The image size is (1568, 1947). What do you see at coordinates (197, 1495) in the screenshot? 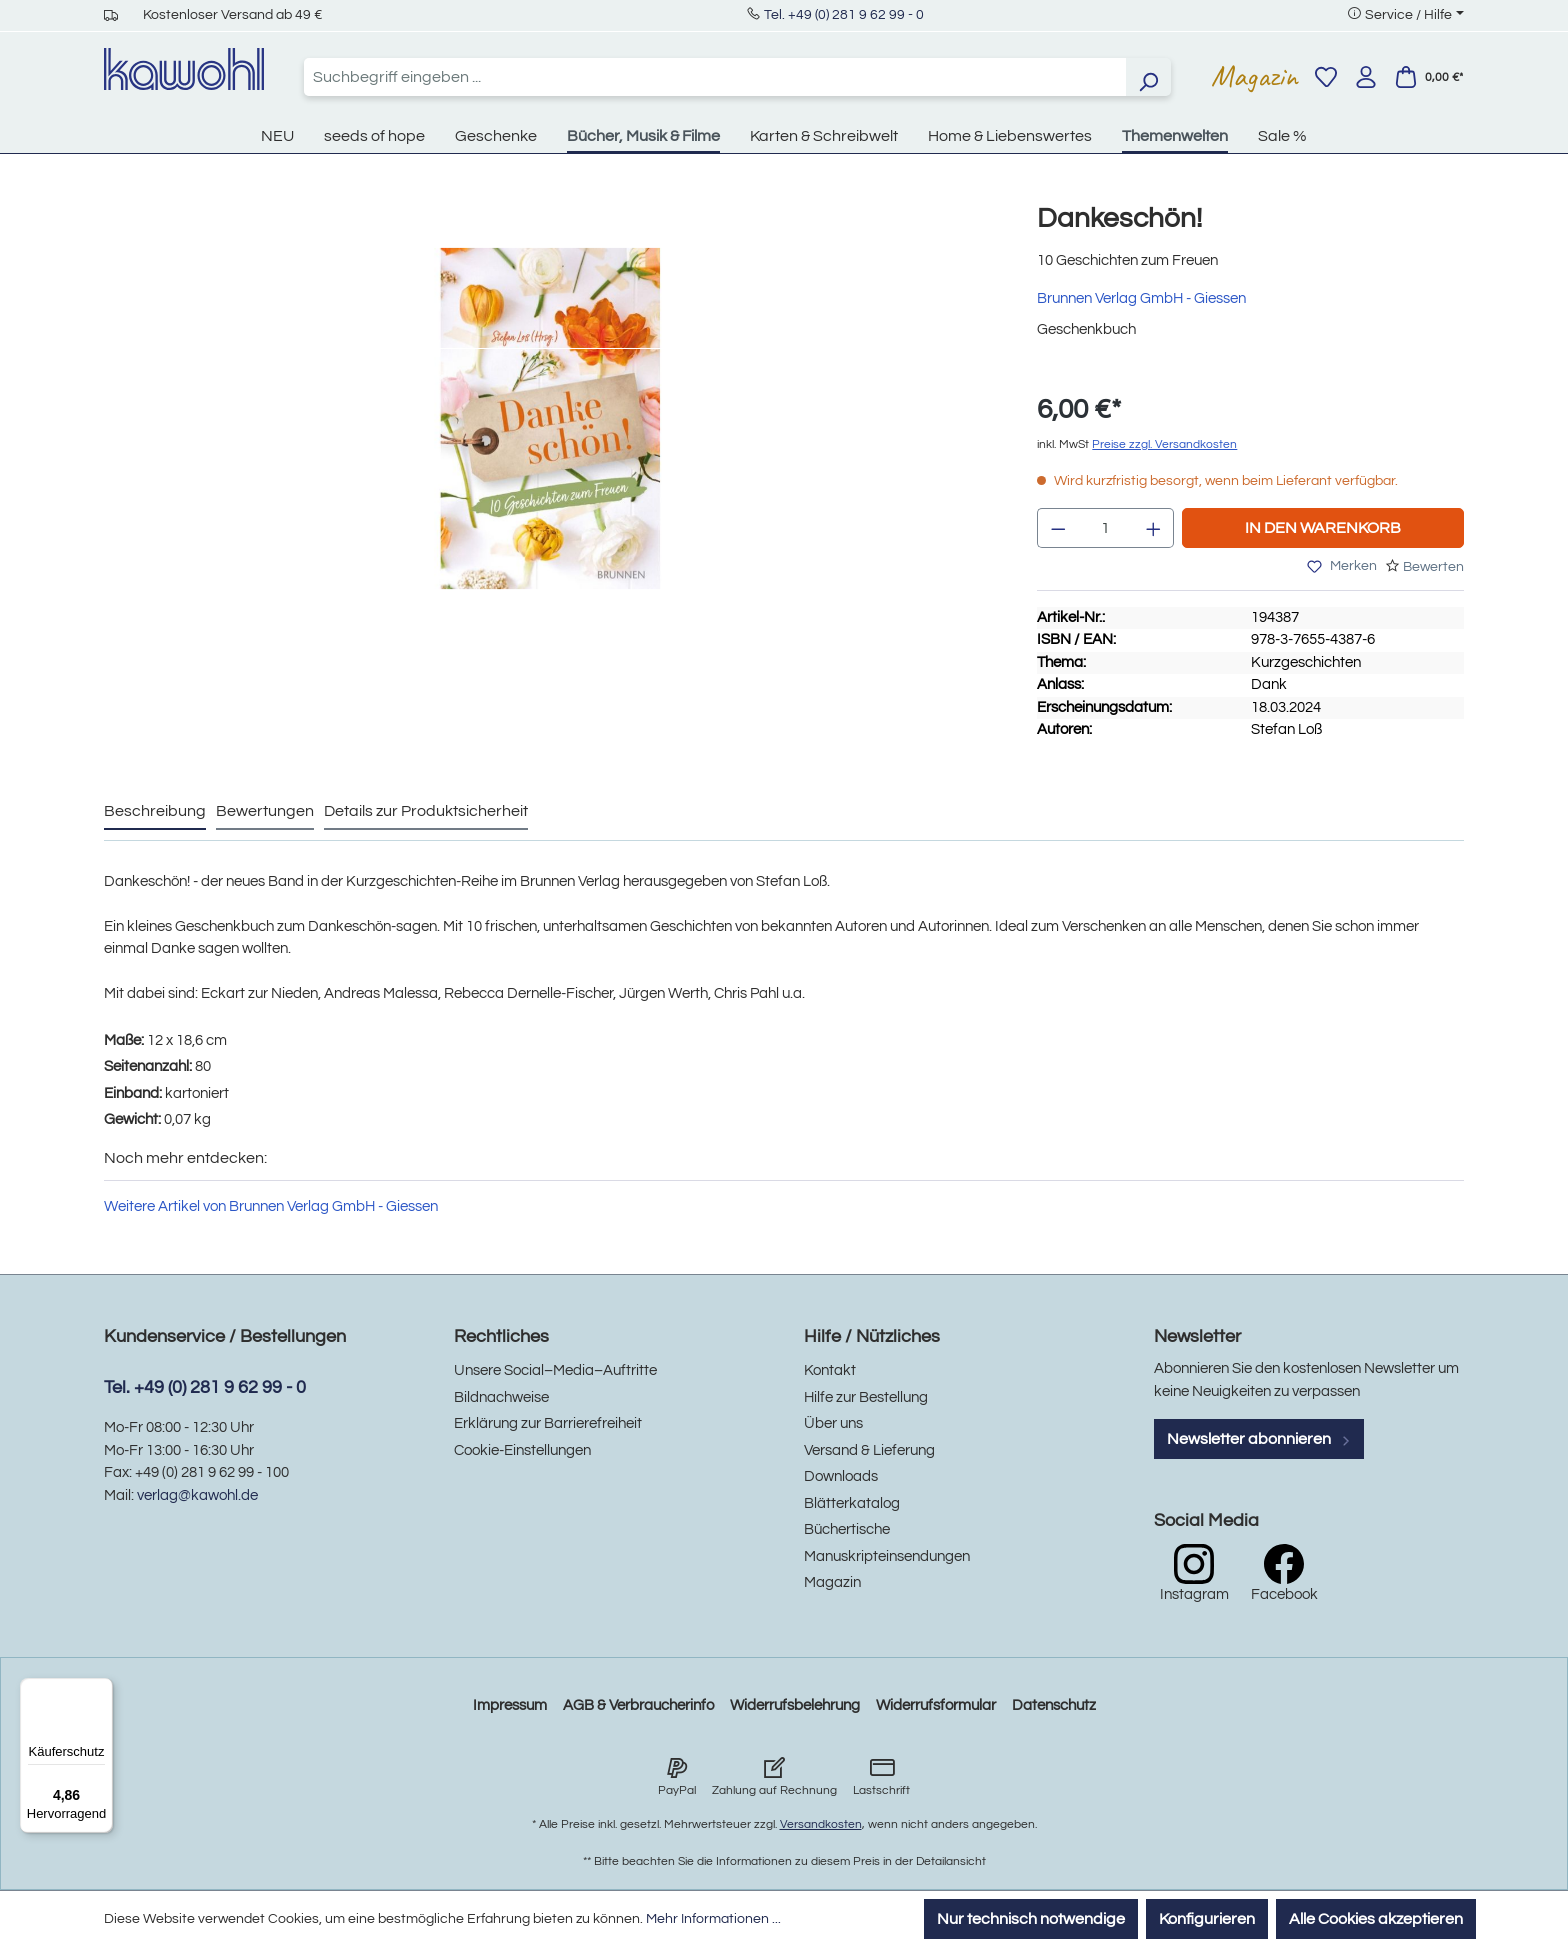
I see `verlag@kawohl.de` at bounding box center [197, 1495].